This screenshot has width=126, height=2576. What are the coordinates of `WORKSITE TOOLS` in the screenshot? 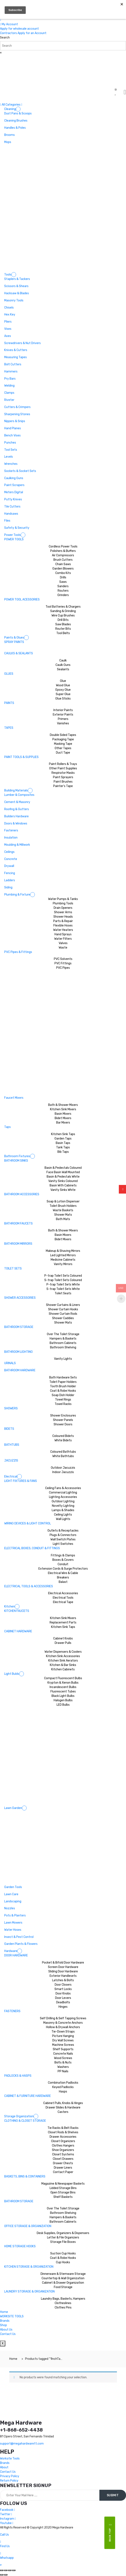 It's located at (12, 2316).